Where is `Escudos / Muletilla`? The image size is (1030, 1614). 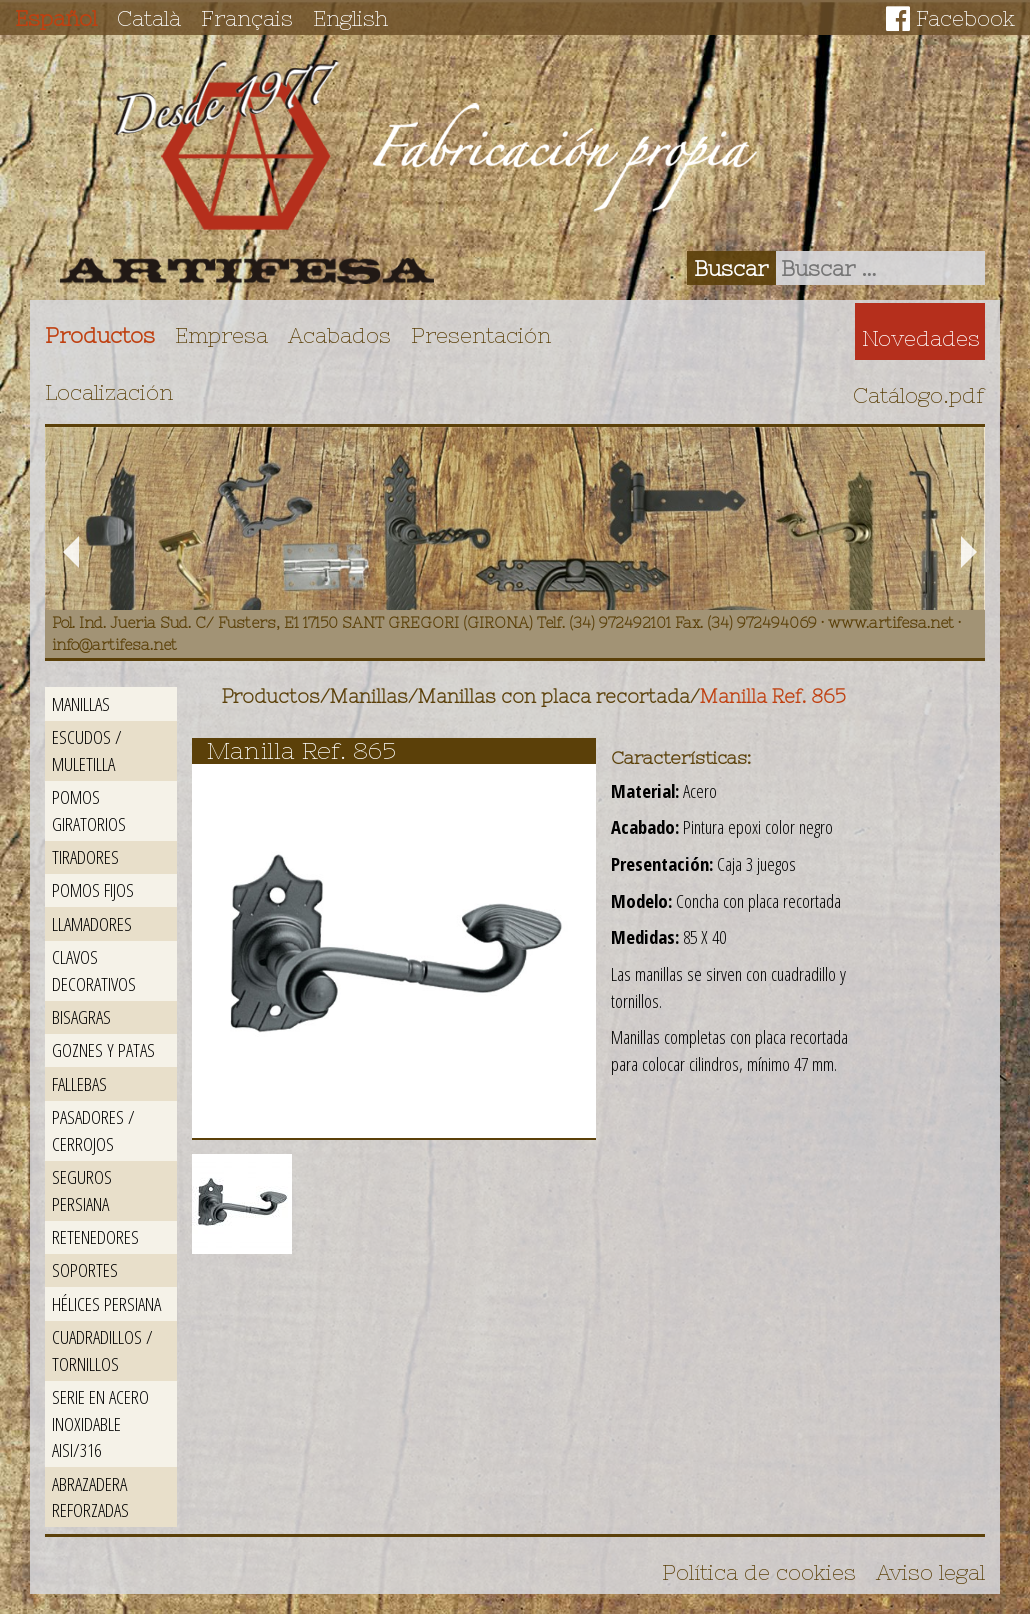 Escudos / Muletilla is located at coordinates (87, 750).